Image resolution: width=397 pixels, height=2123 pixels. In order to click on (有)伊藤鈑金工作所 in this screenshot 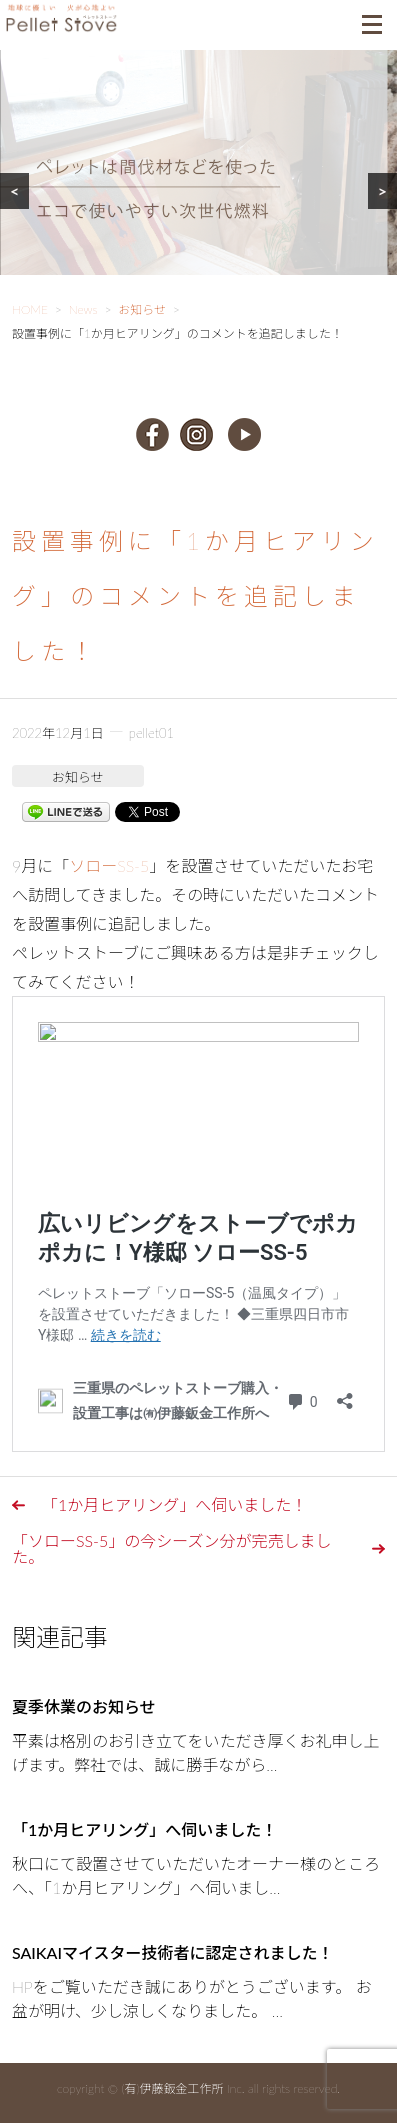, I will do `click(172, 2088)`.